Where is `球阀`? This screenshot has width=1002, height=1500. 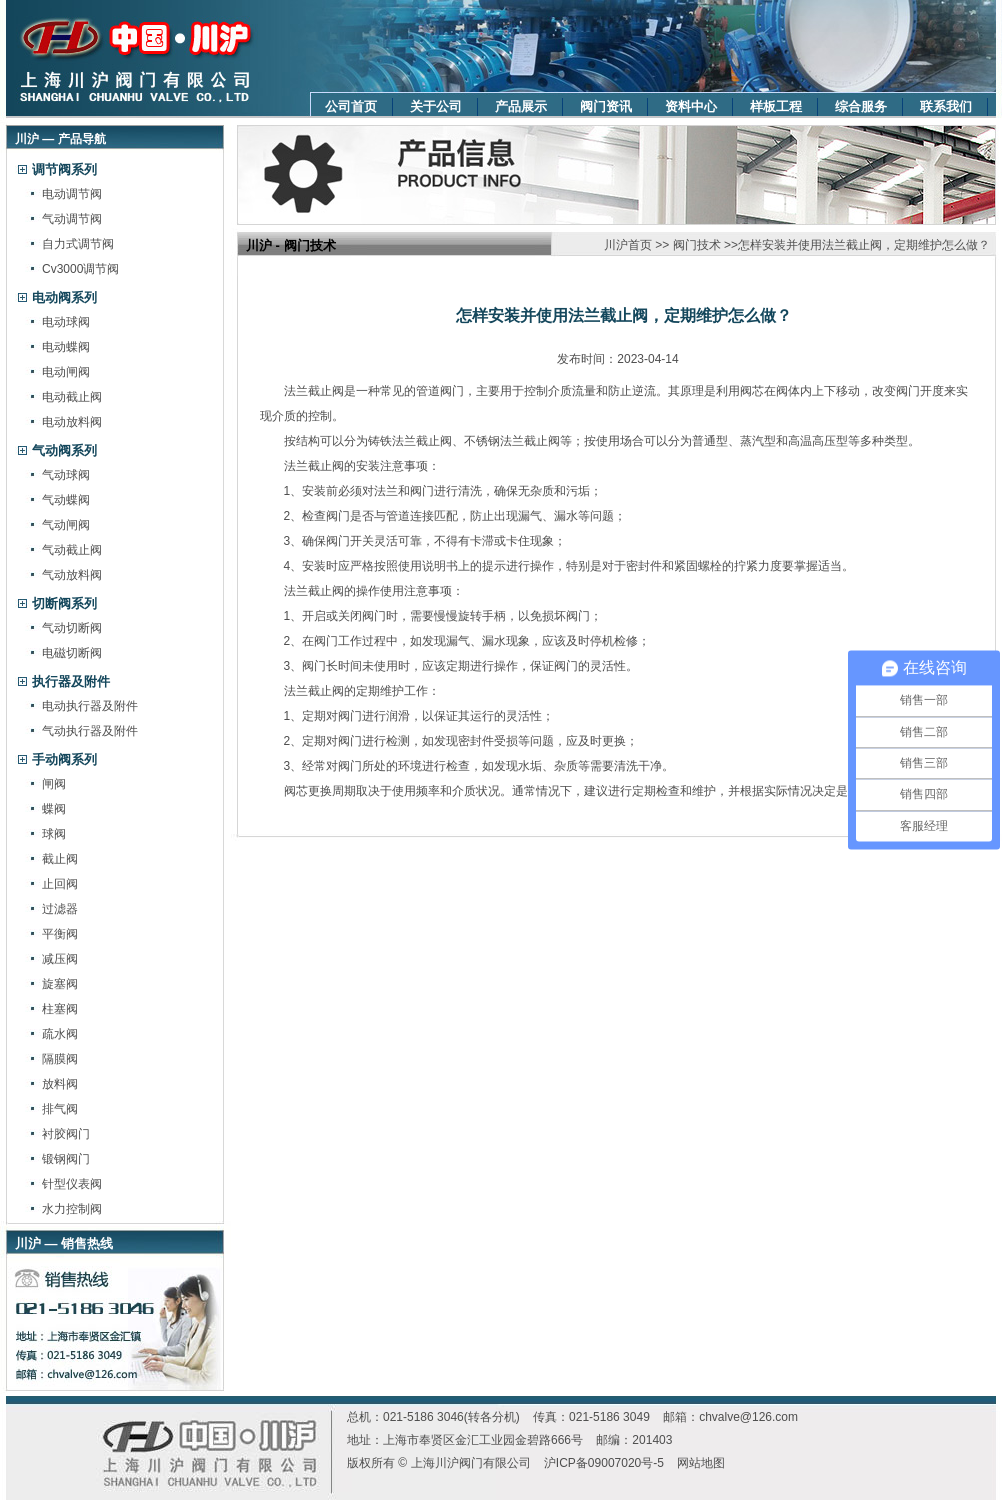
球阀 is located at coordinates (54, 834).